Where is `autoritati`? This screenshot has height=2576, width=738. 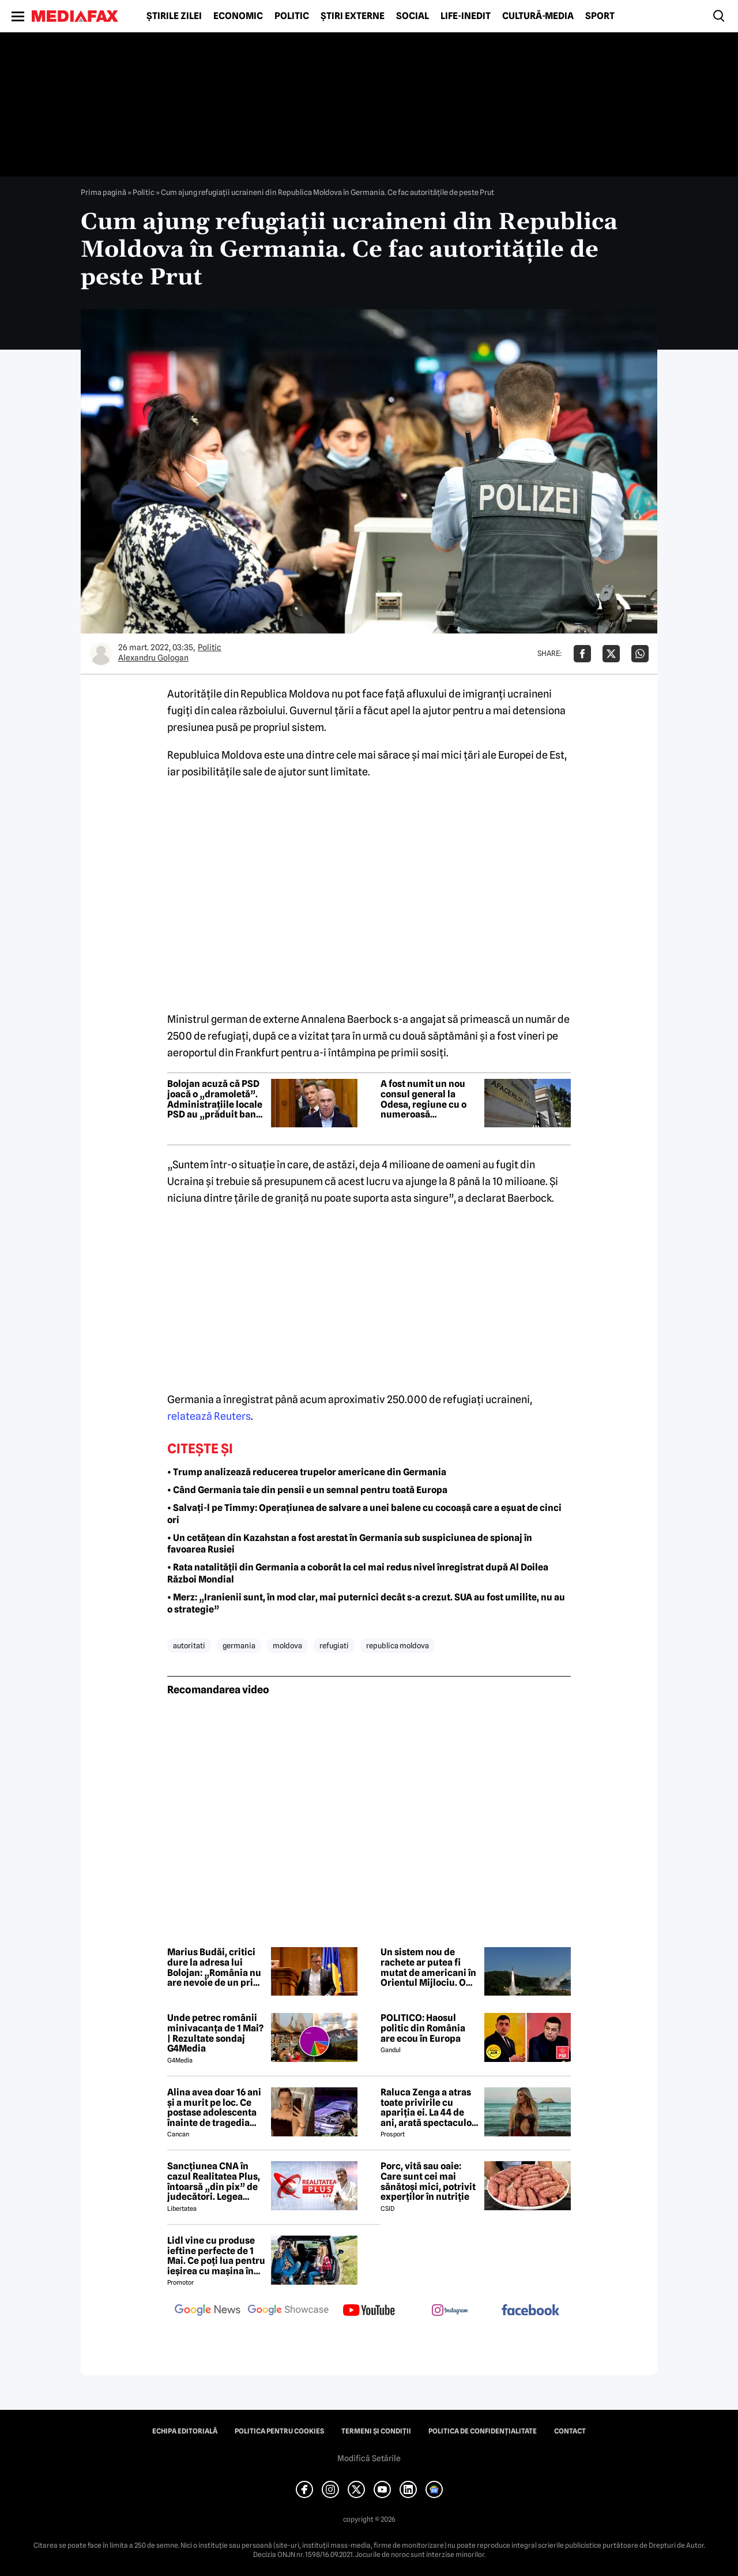
autoritati is located at coordinates (189, 1645).